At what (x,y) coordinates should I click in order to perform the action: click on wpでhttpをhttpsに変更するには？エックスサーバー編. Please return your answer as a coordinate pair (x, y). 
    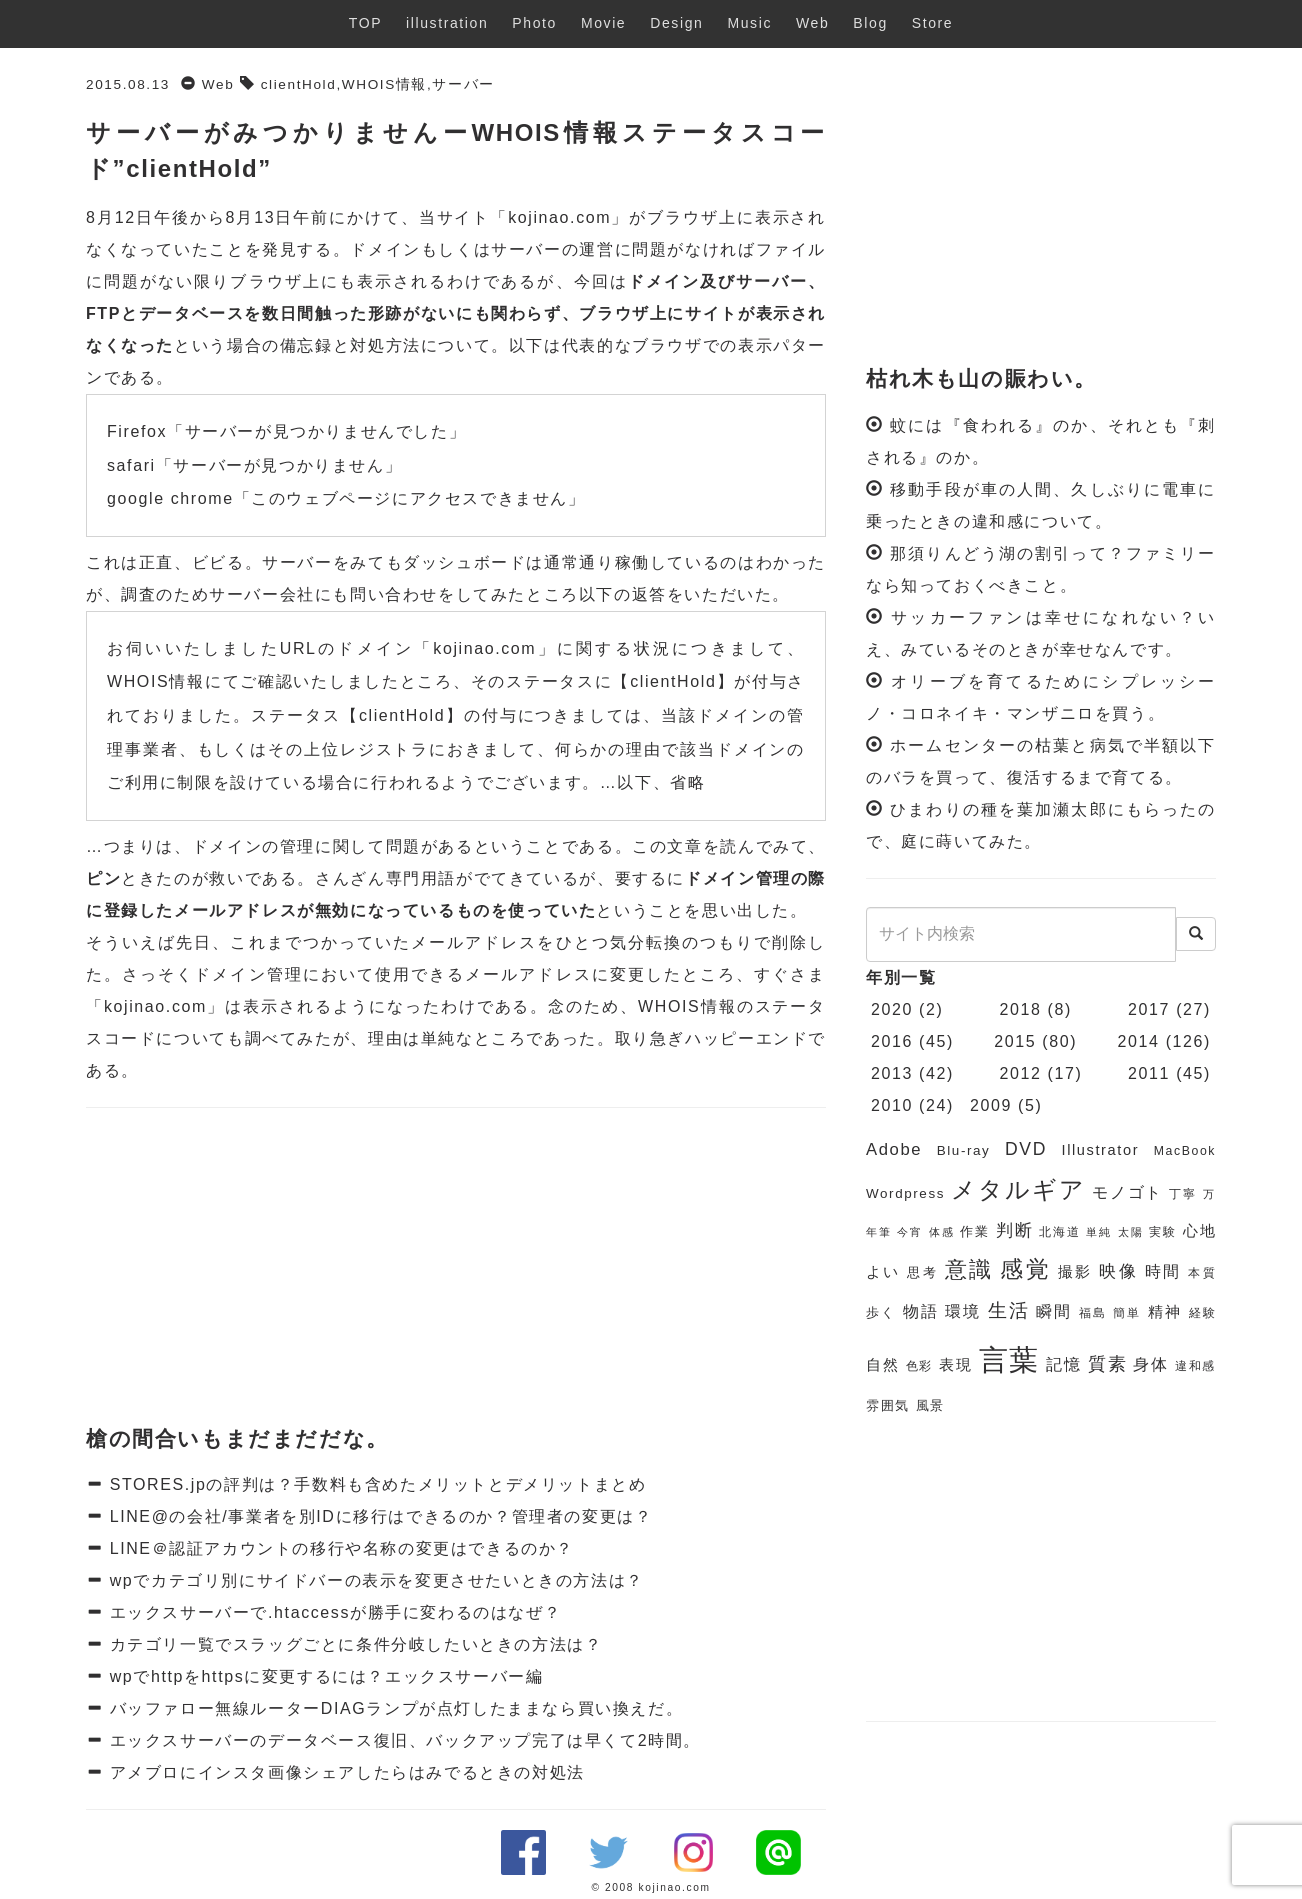
    Looking at the image, I should click on (324, 1676).